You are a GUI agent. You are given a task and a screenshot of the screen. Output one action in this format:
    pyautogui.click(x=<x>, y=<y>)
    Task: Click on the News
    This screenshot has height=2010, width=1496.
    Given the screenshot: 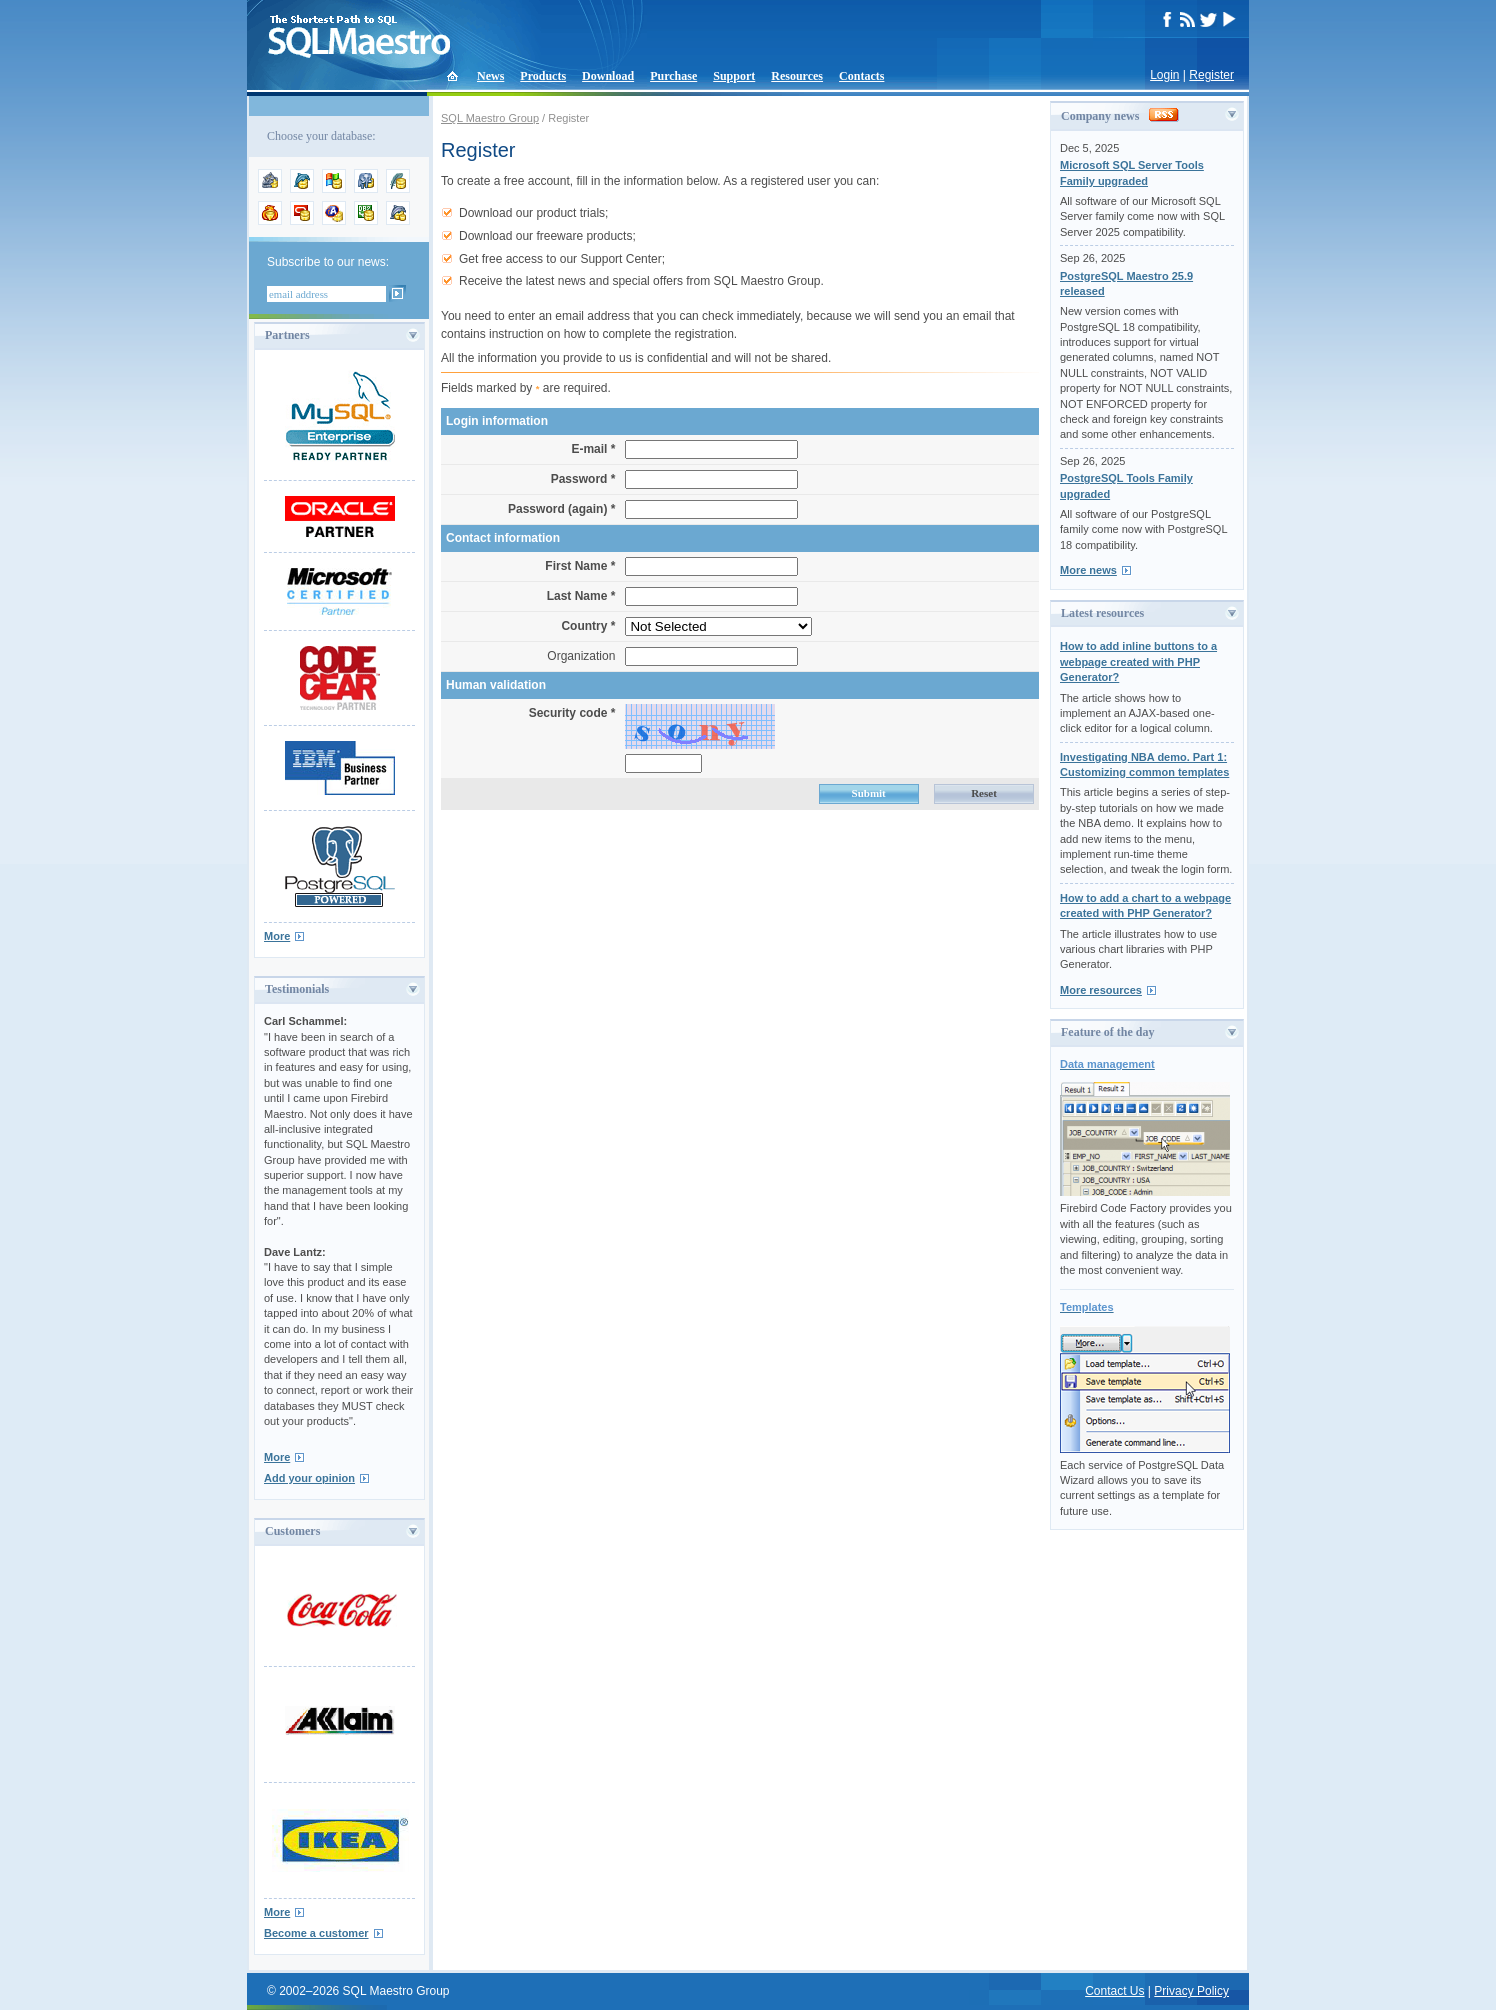 What is the action you would take?
    pyautogui.click(x=490, y=76)
    